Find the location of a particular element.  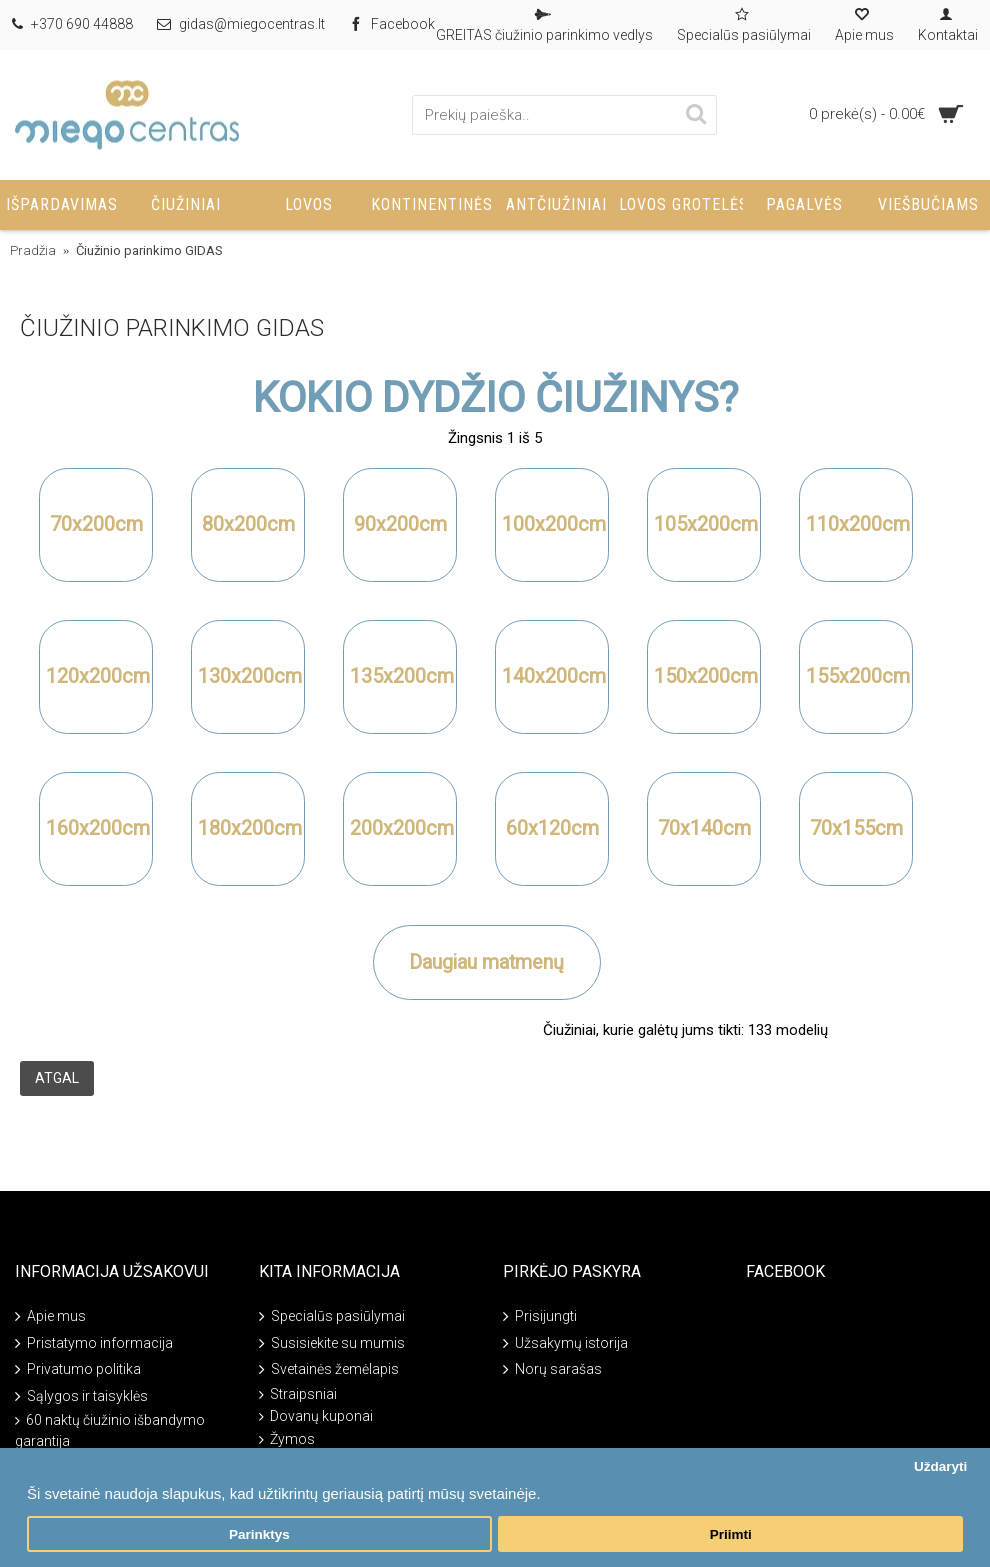

Susisiekite su mumis is located at coordinates (332, 1344).